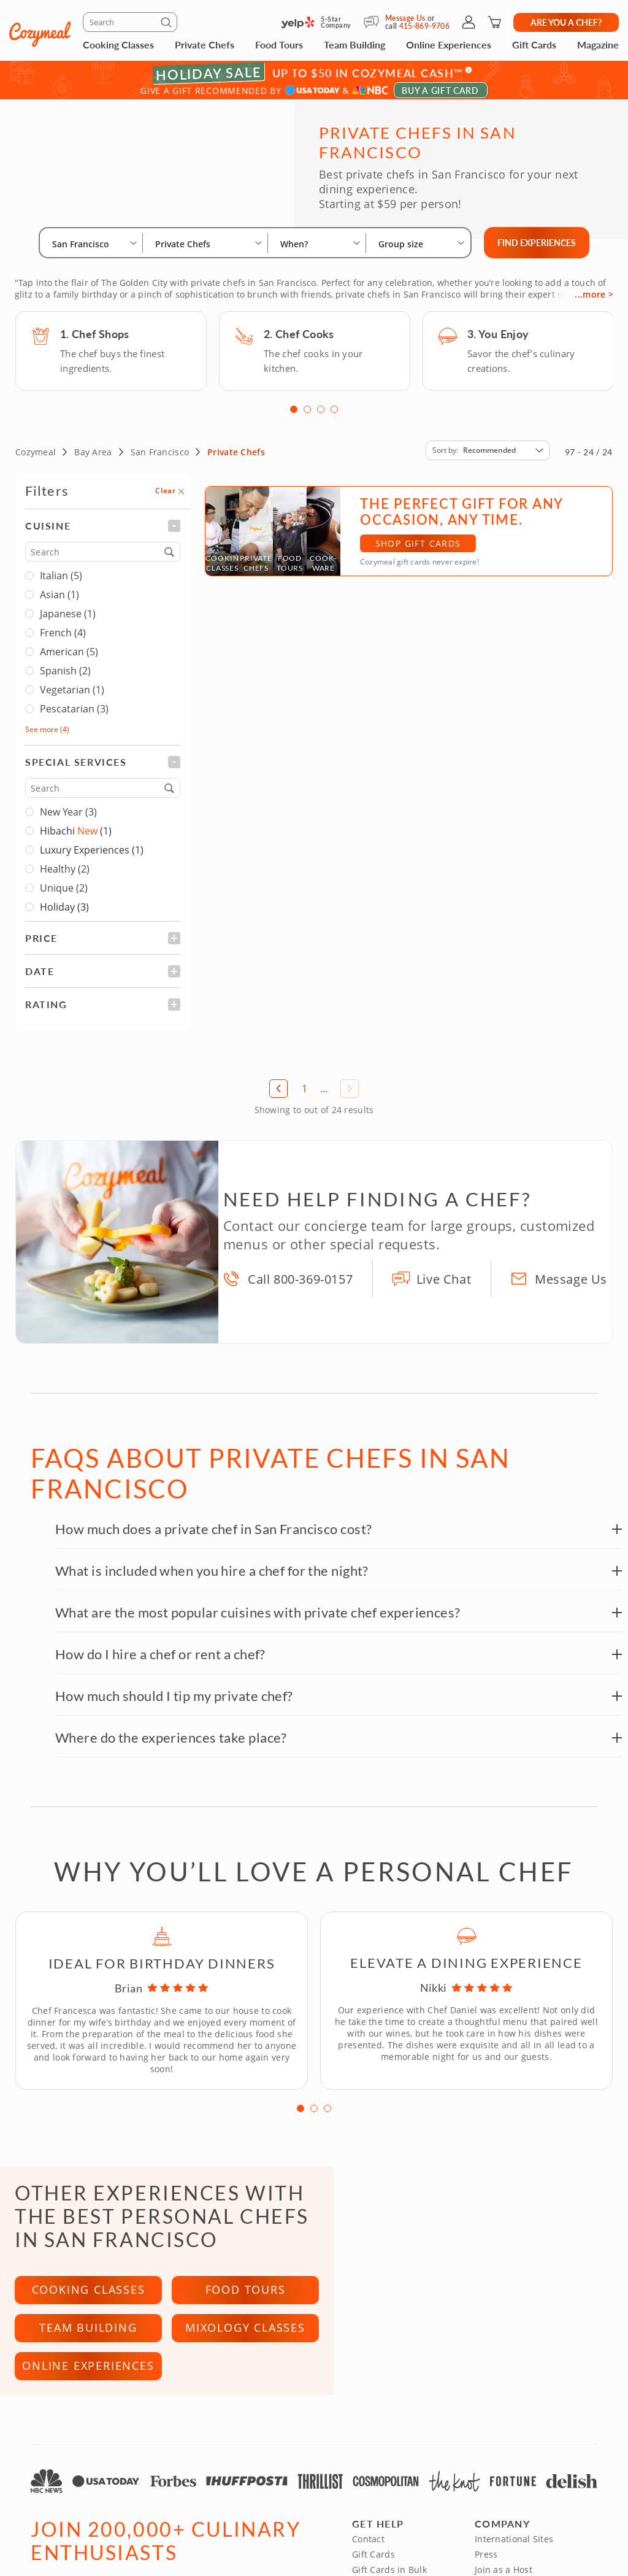 This screenshot has width=628, height=2576. What do you see at coordinates (67, 714) in the screenshot?
I see `Pescatarian (3)` at bounding box center [67, 714].